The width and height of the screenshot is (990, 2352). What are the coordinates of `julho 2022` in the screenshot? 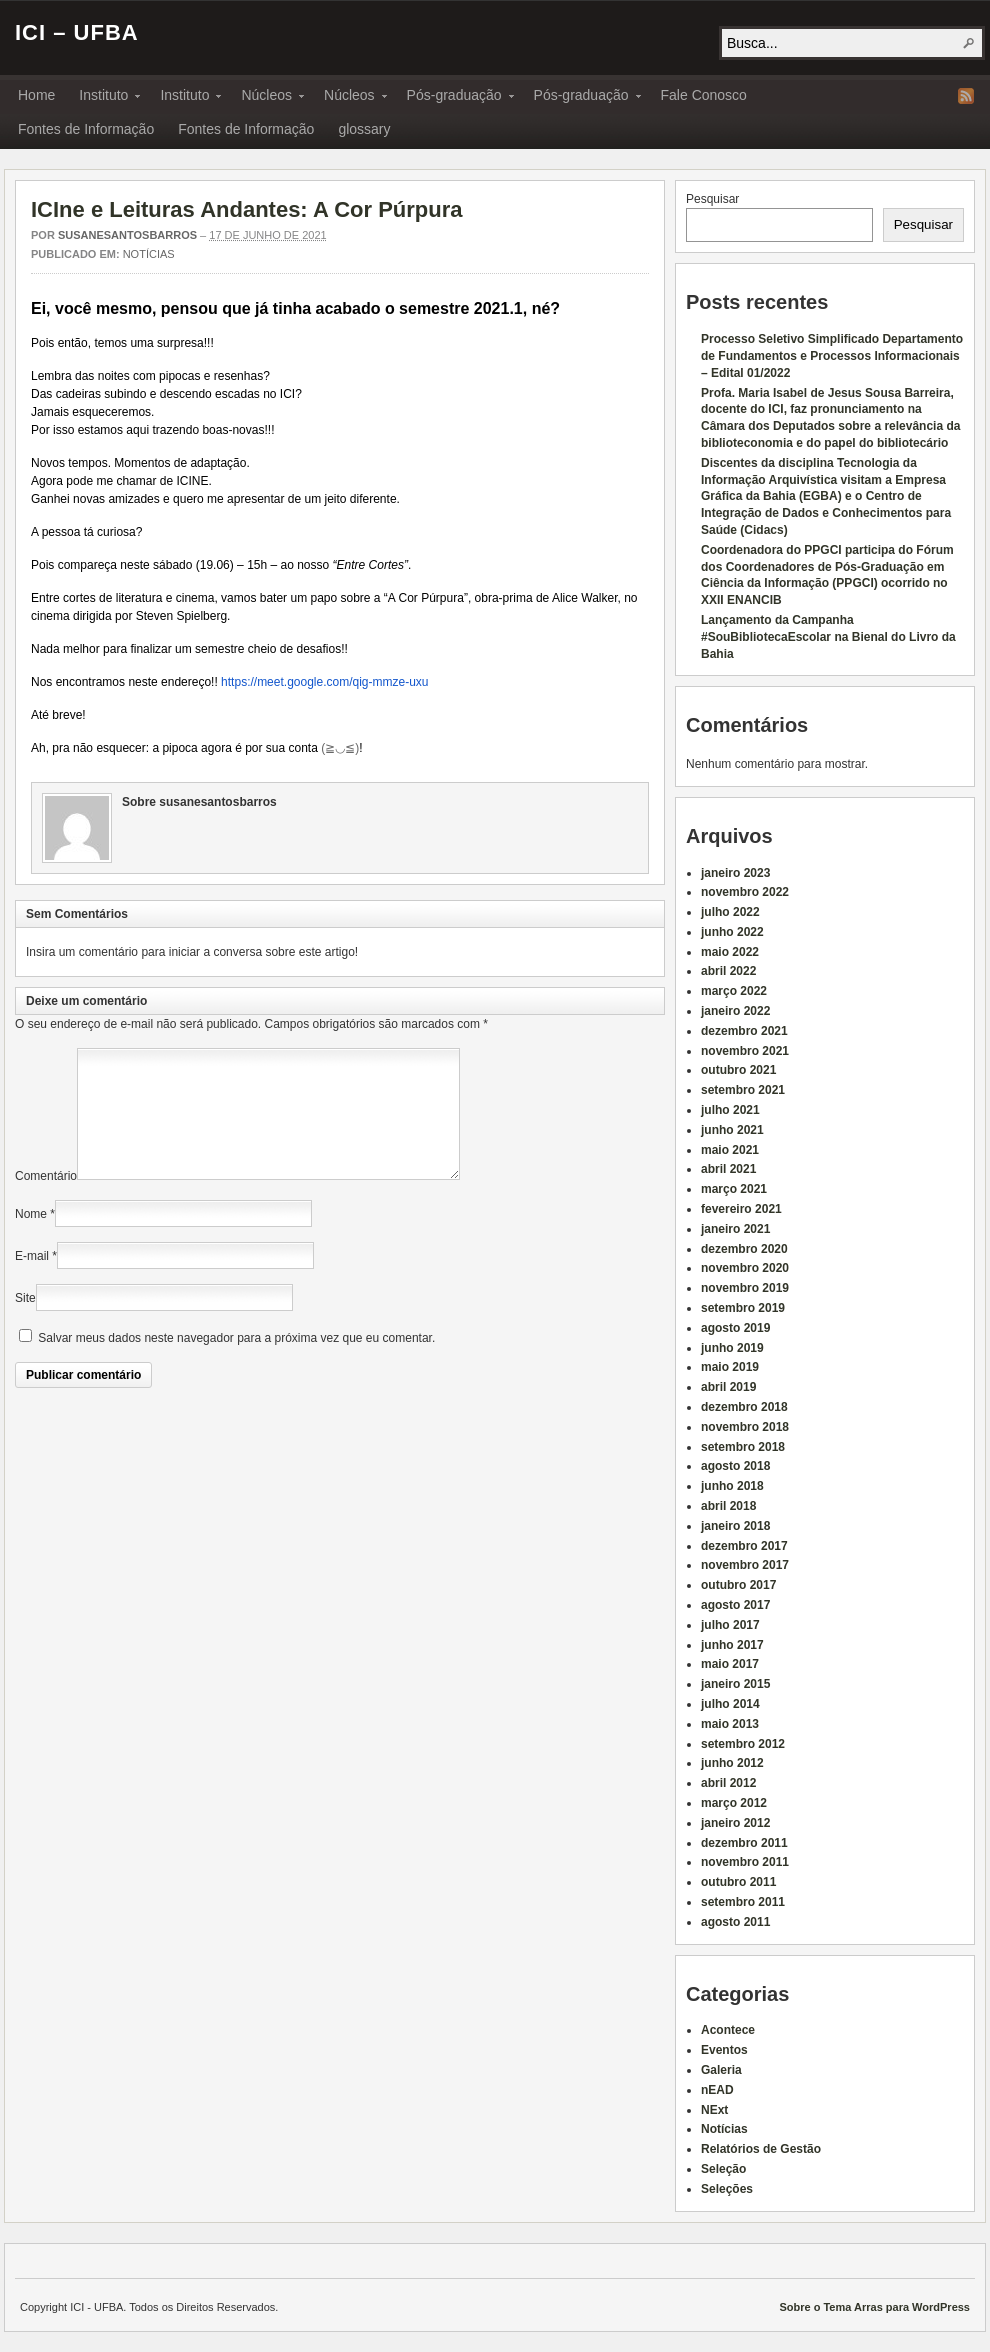 It's located at (730, 912).